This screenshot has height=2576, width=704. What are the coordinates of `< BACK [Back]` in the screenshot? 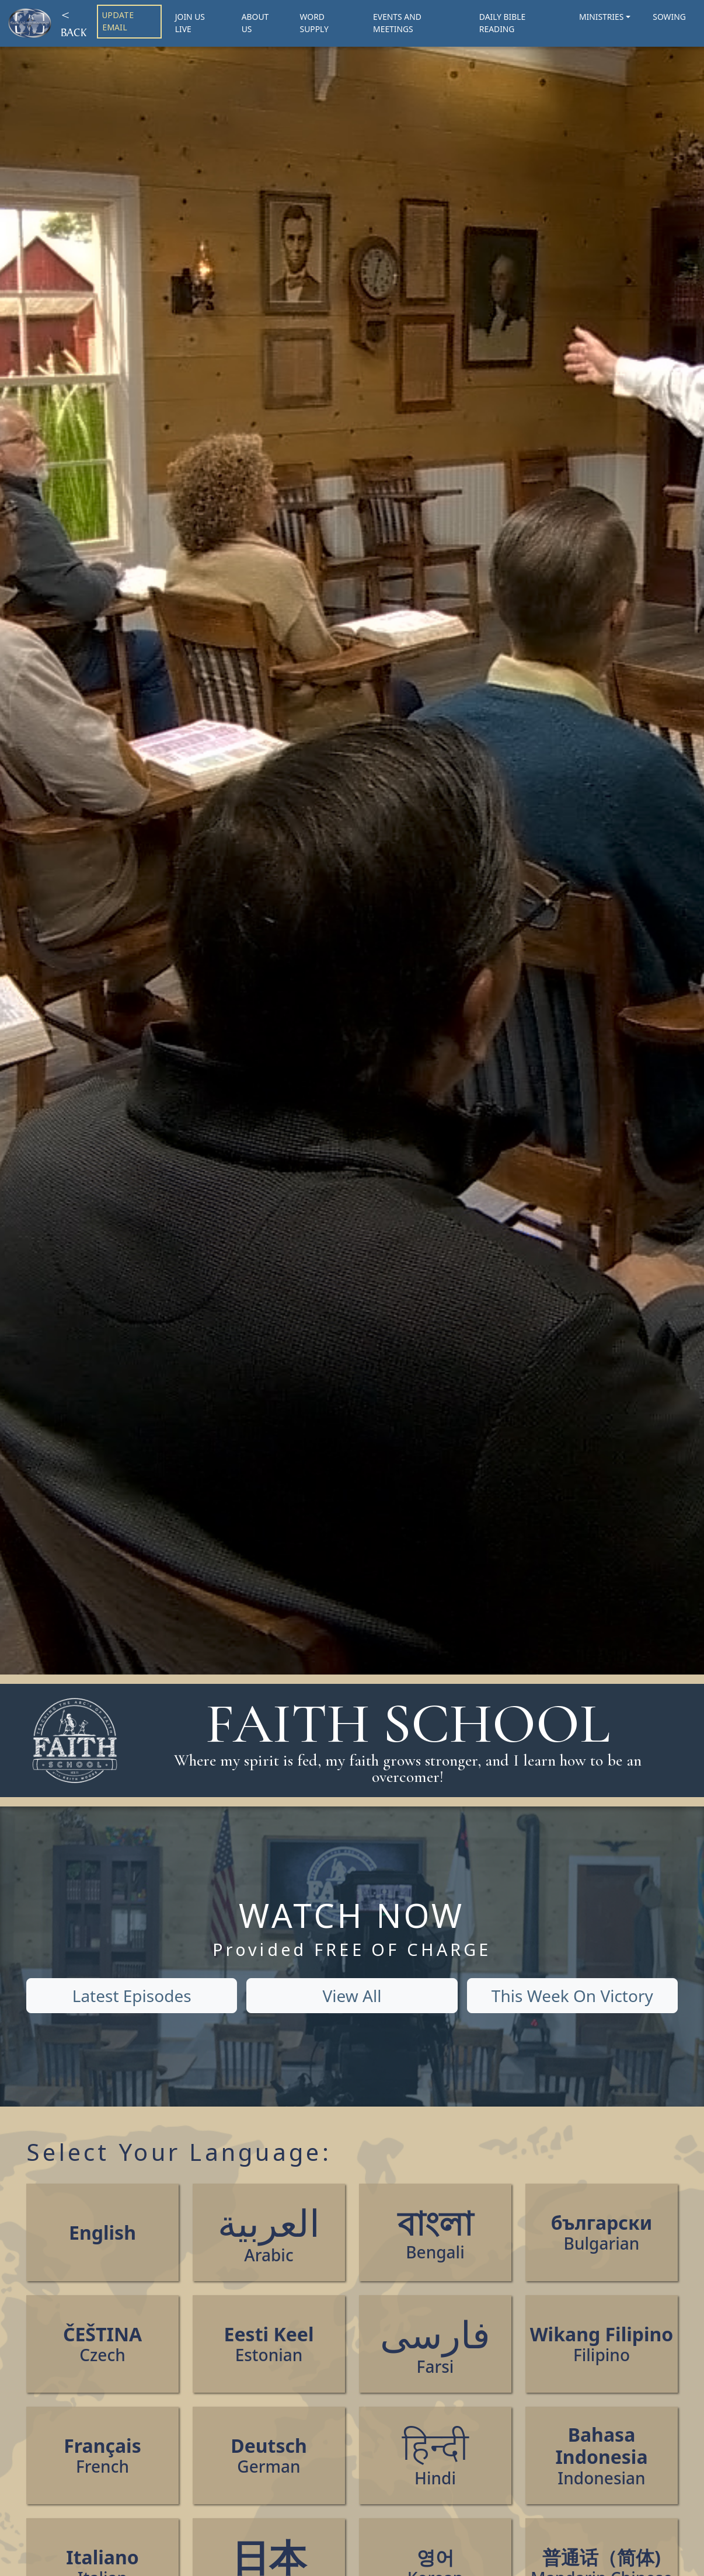 It's located at (73, 23).